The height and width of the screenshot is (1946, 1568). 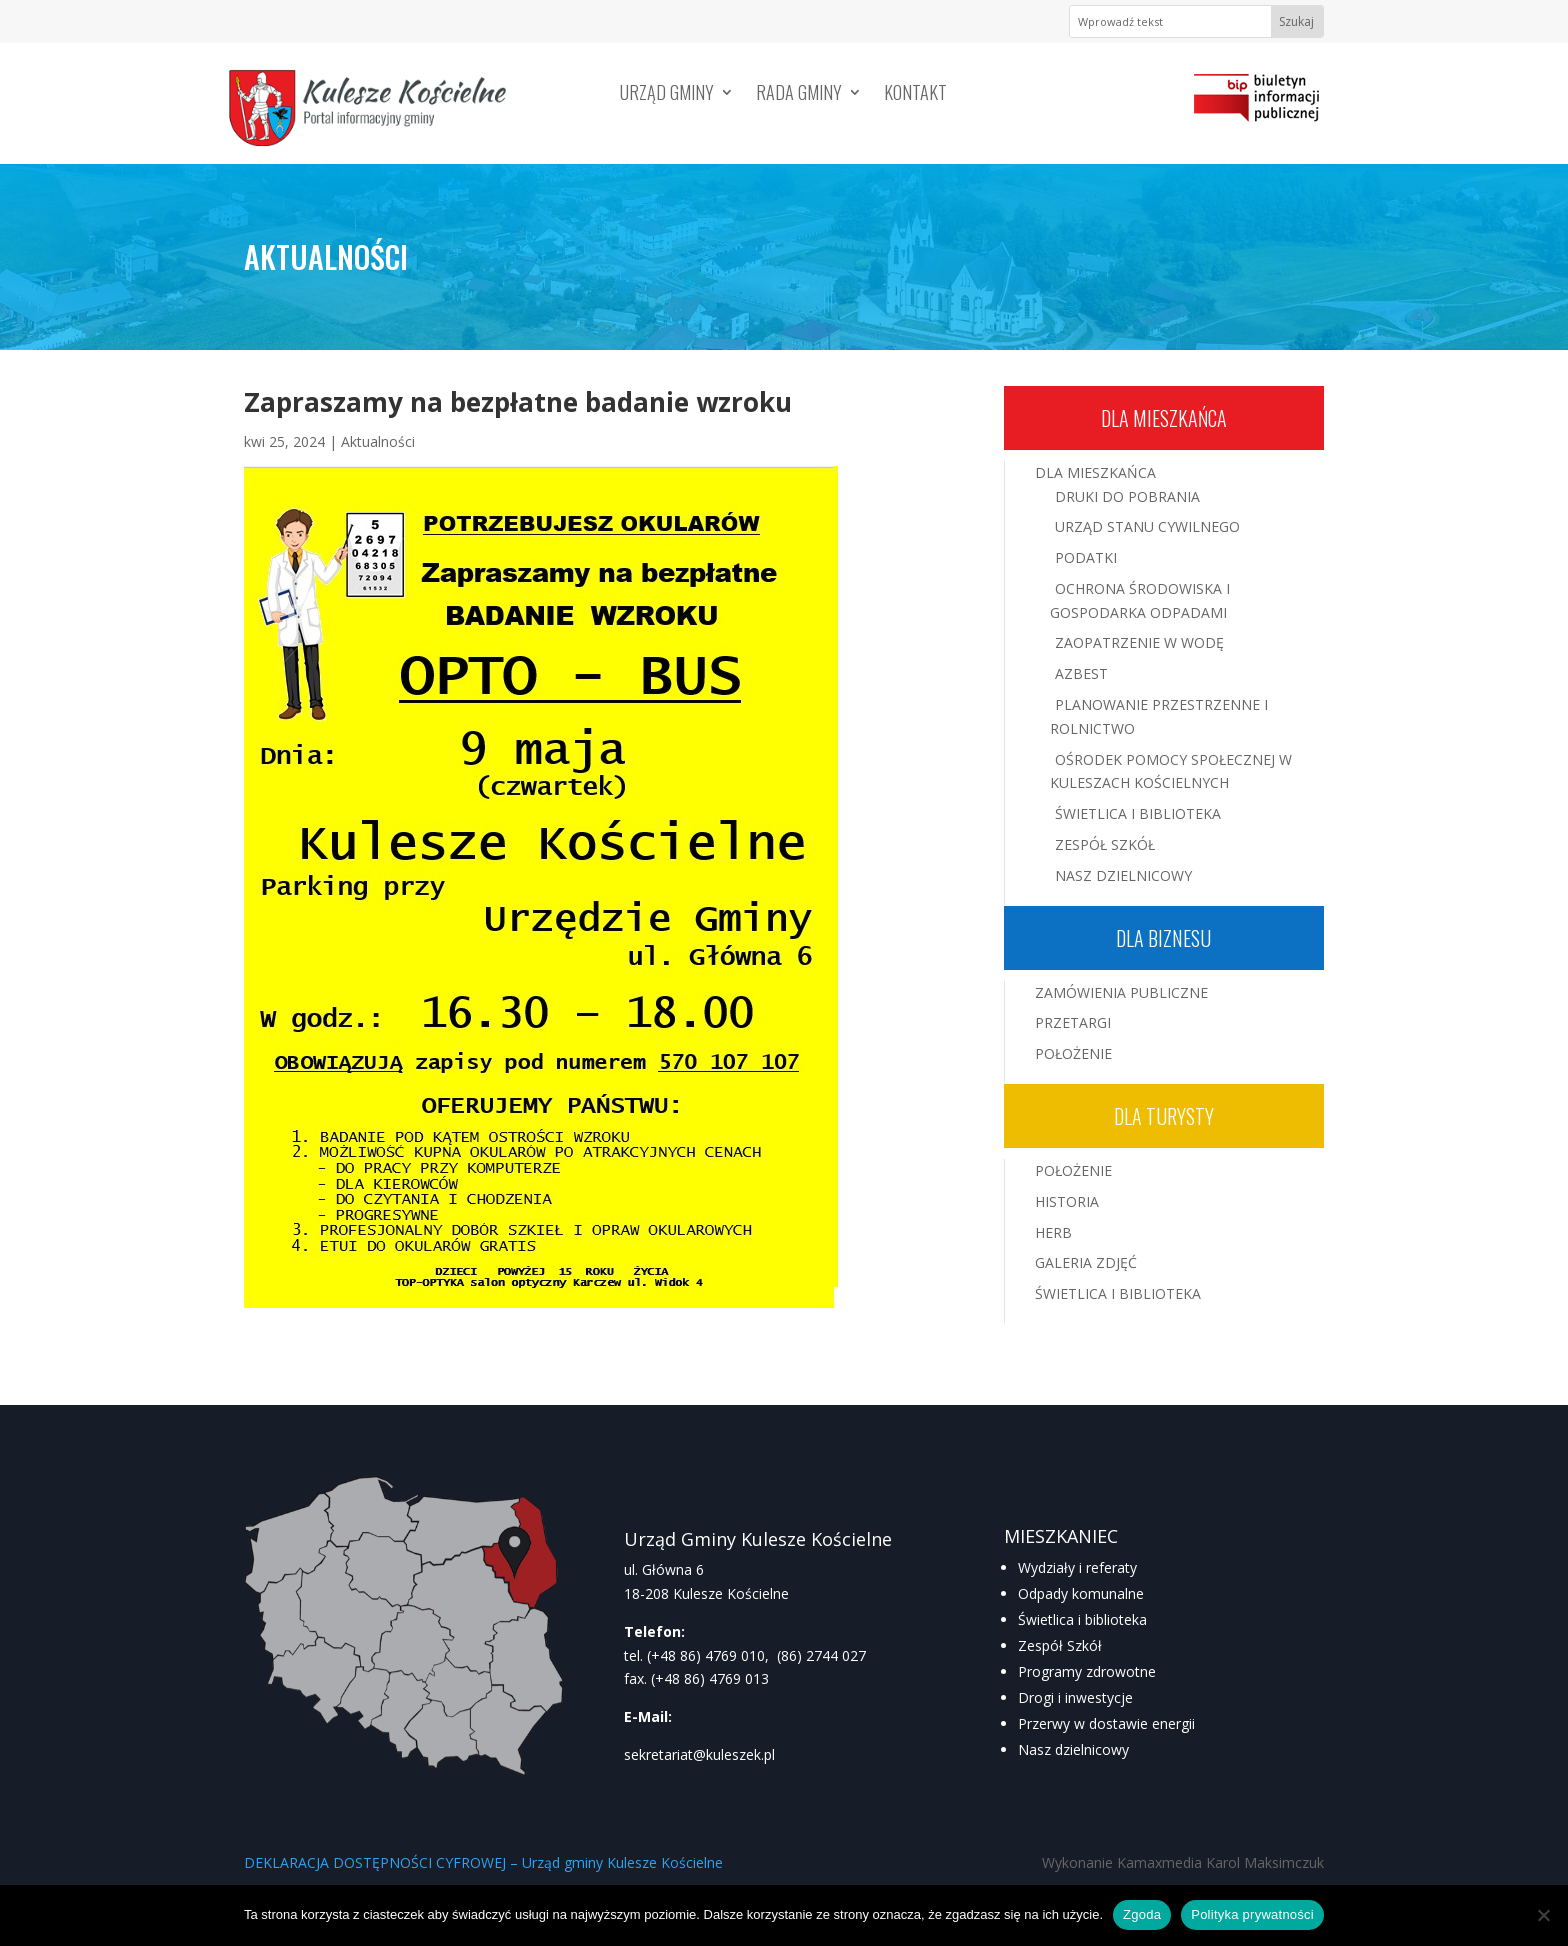 I want to click on Rada Gminy, so click(x=799, y=95).